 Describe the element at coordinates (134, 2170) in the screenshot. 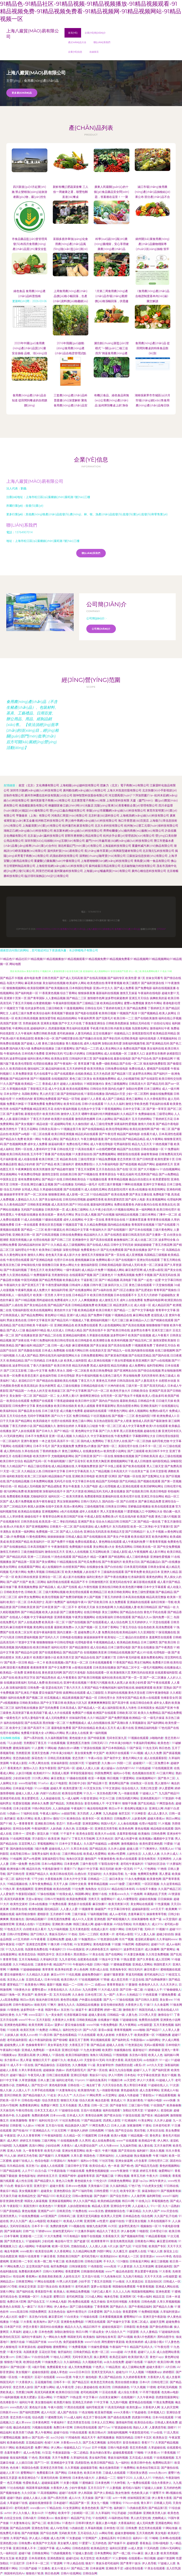

I see `91资源` at that location.